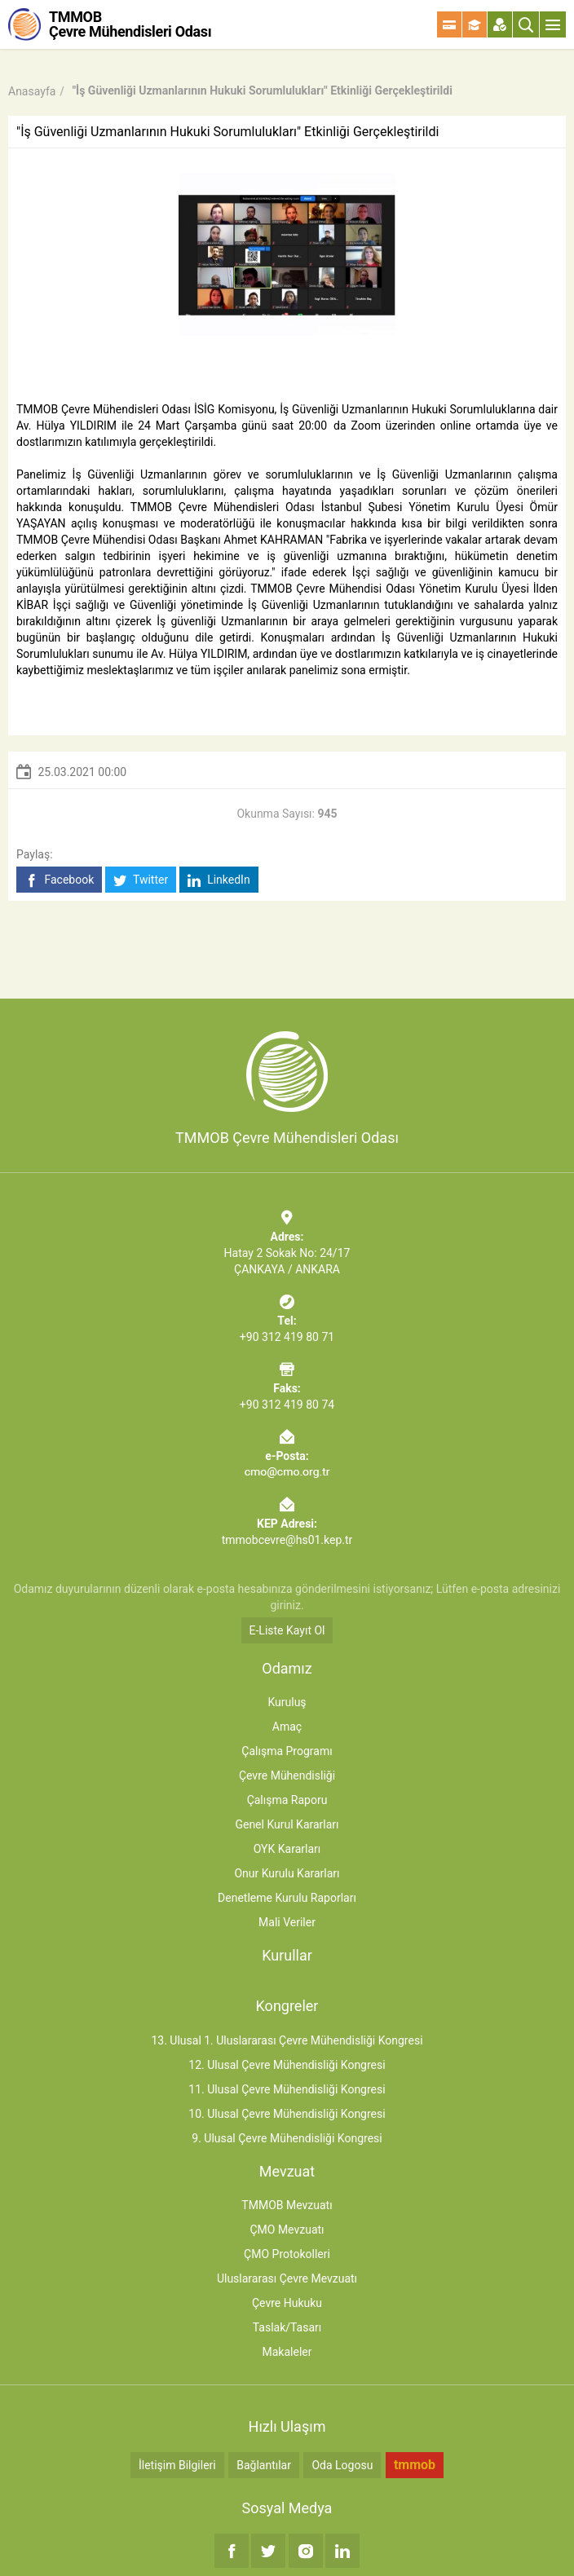 The height and width of the screenshot is (2576, 574). Describe the element at coordinates (287, 1726) in the screenshot. I see `Amaç` at that location.